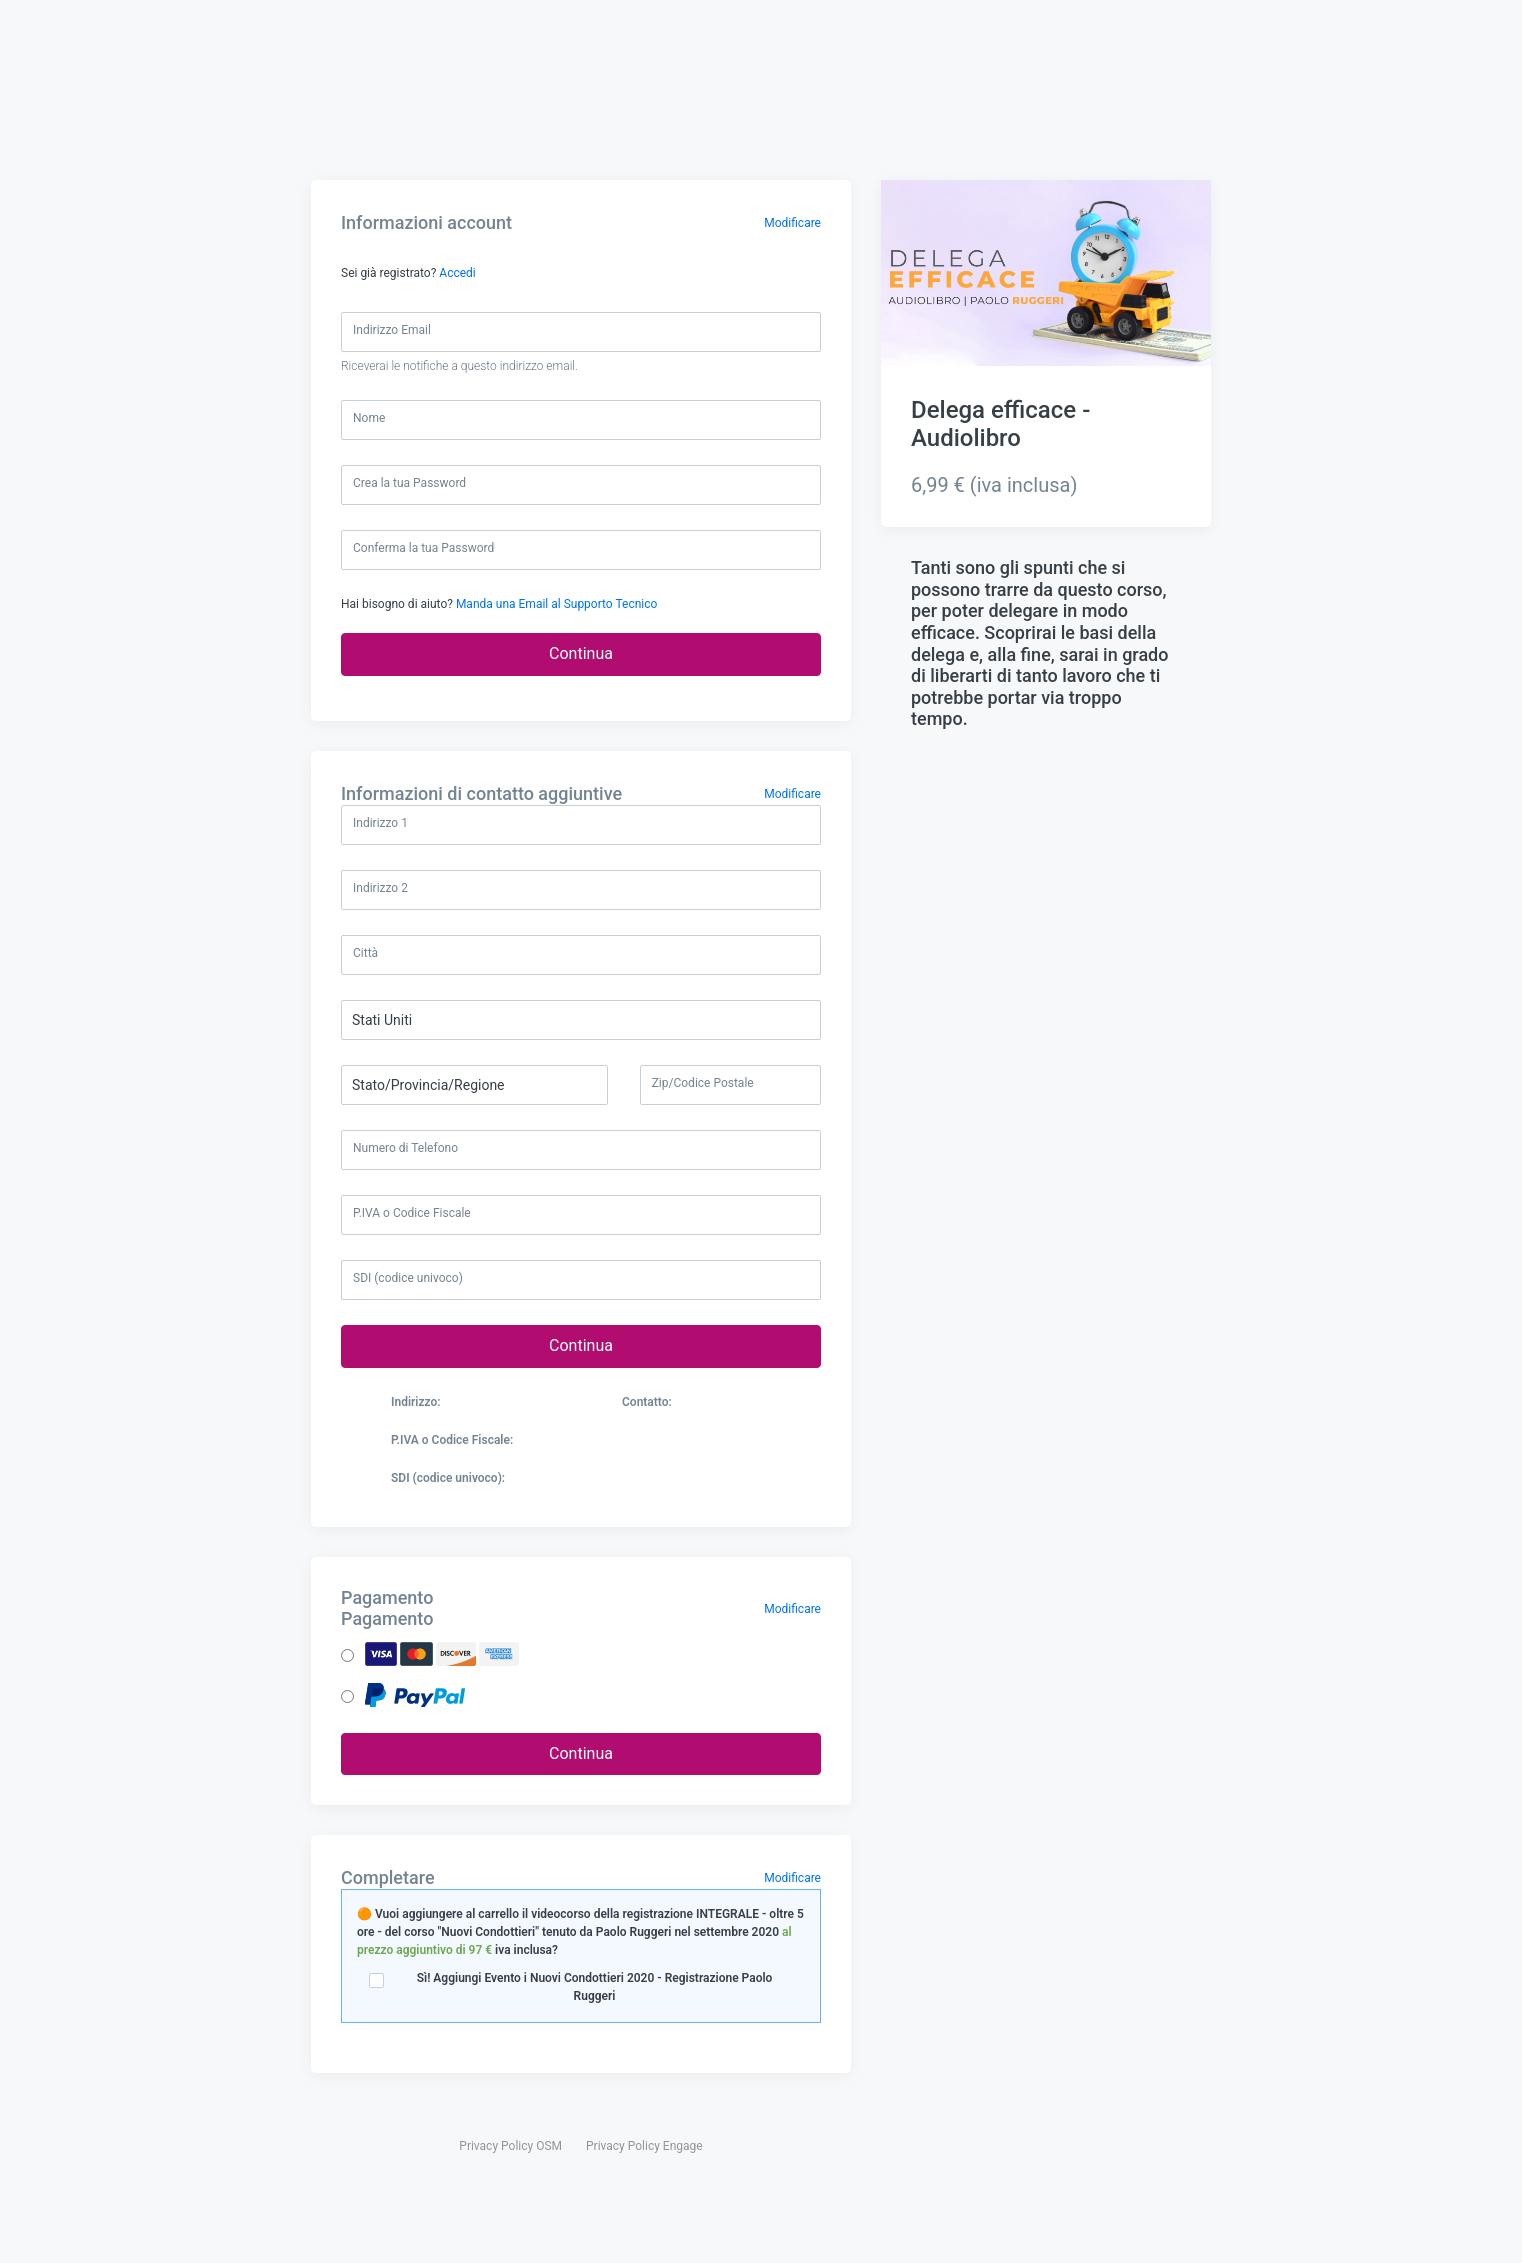 The width and height of the screenshot is (1522, 2263). I want to click on Conferma la tua Password, so click(423, 548).